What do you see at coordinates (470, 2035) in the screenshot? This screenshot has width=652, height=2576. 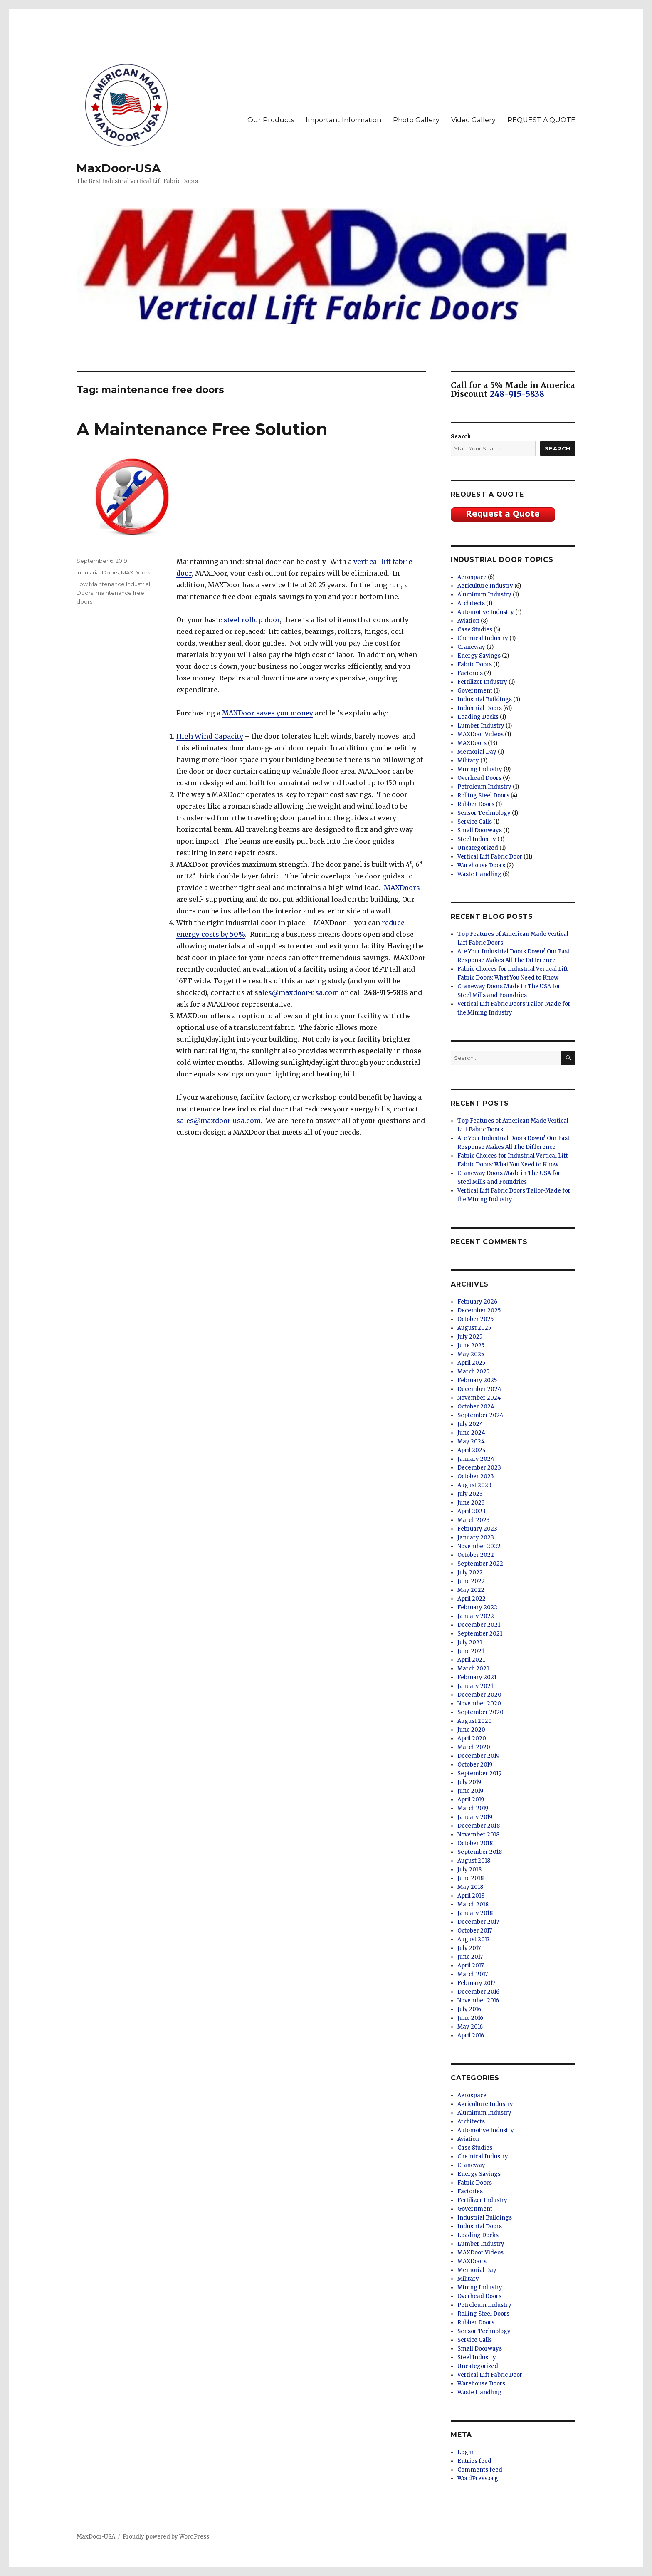 I see `April 2016` at bounding box center [470, 2035].